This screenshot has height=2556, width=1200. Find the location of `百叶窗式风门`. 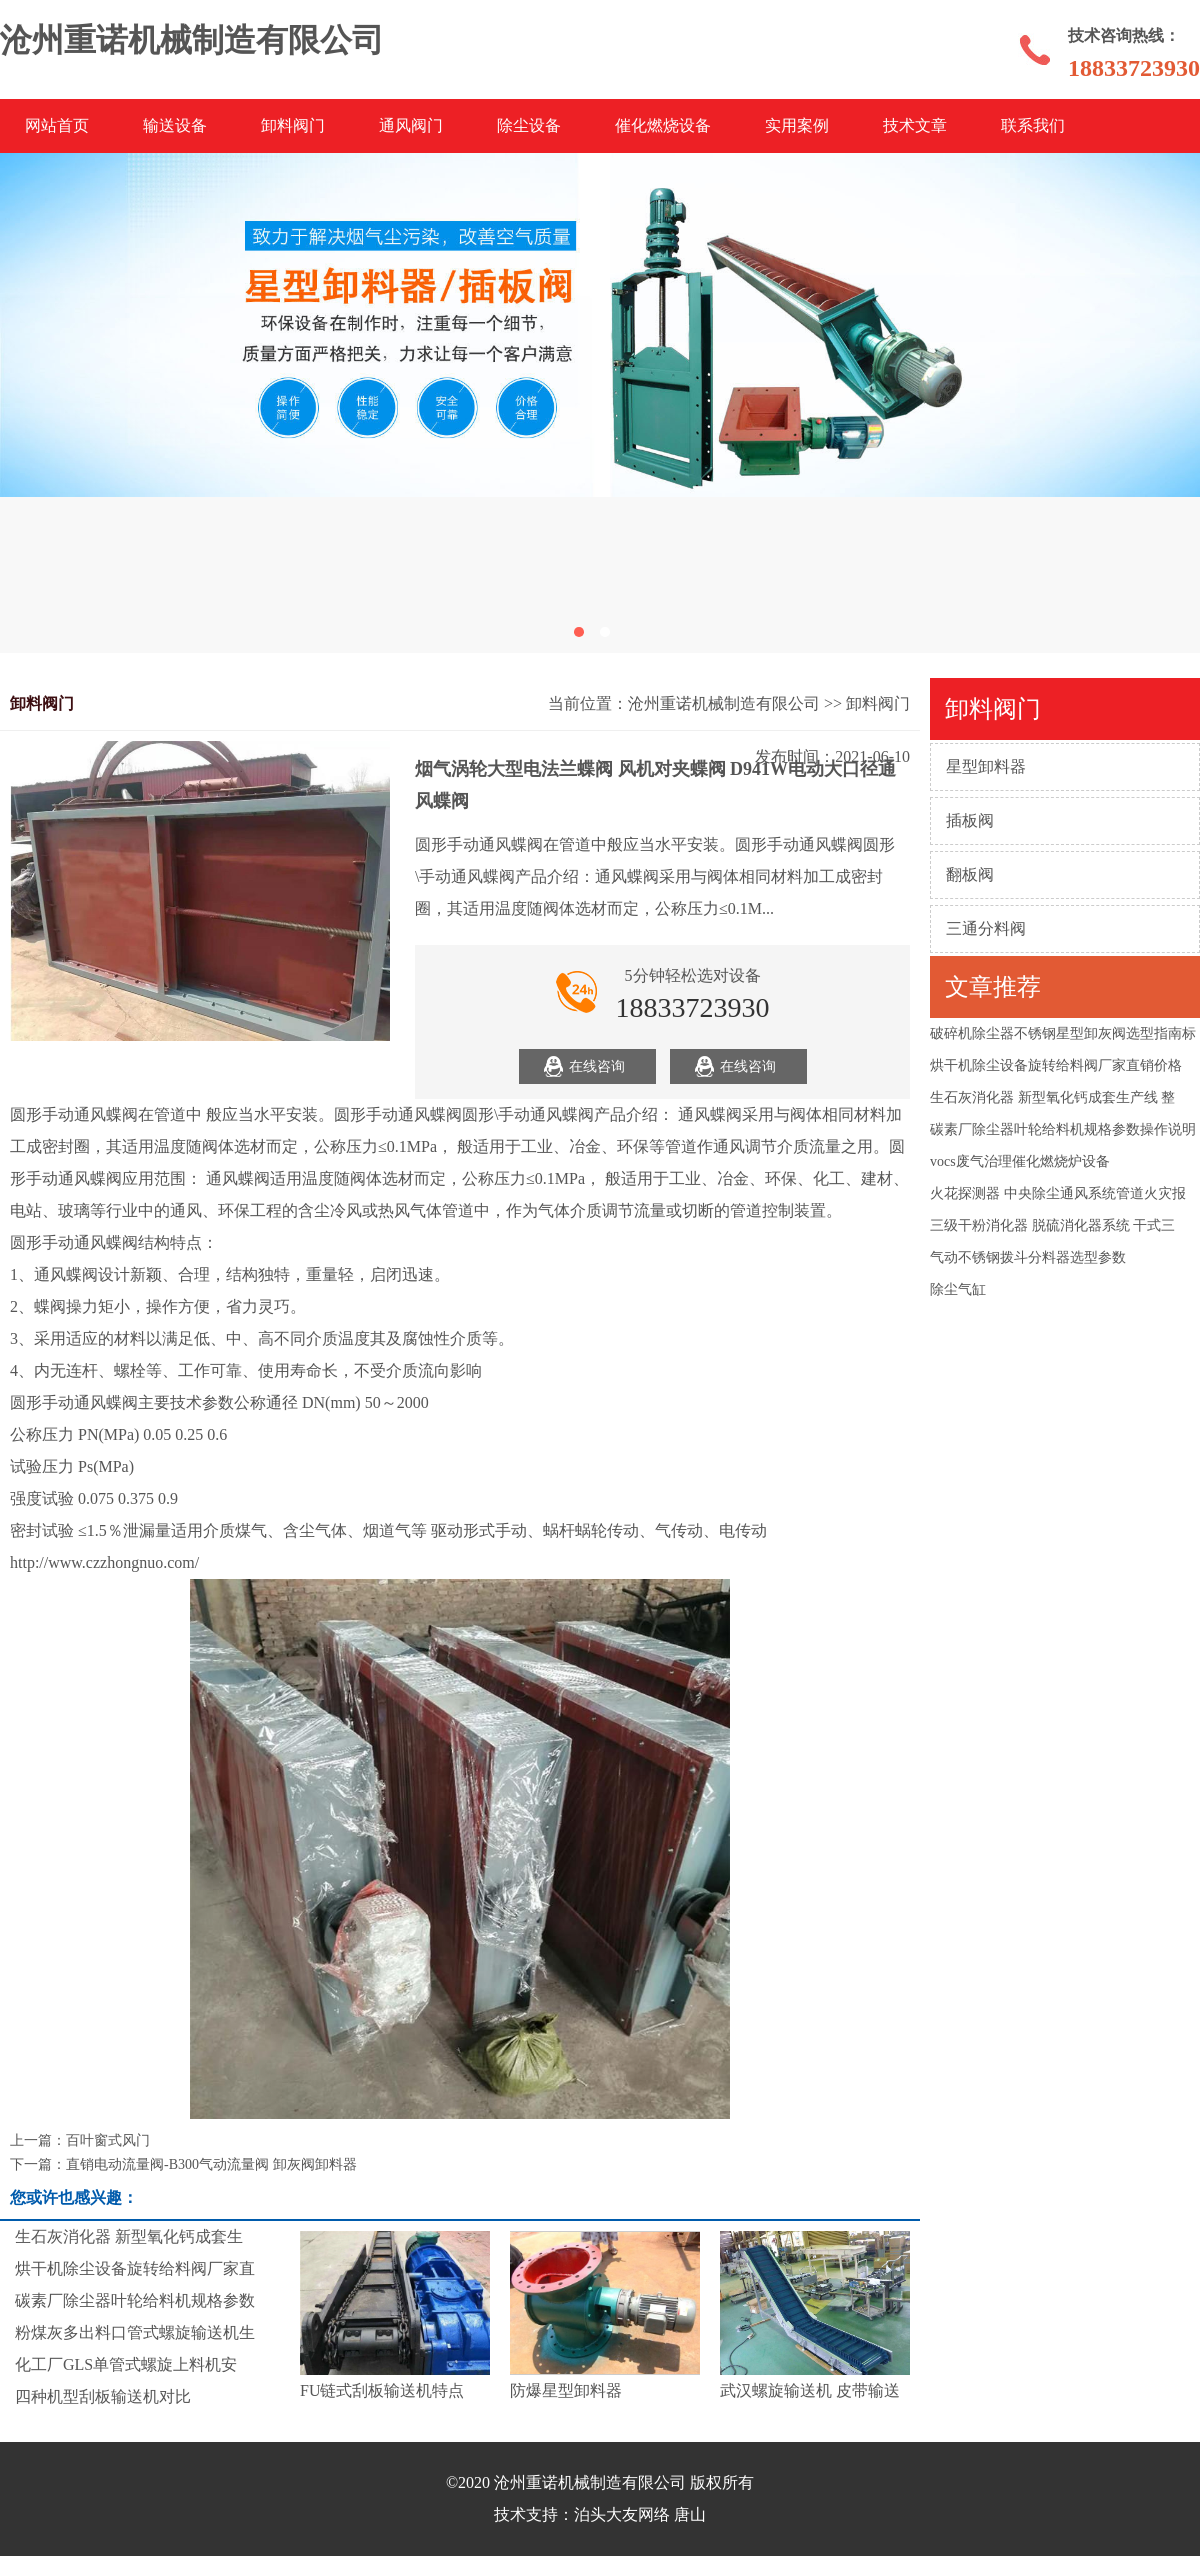

百叶窗式风门 is located at coordinates (108, 2140).